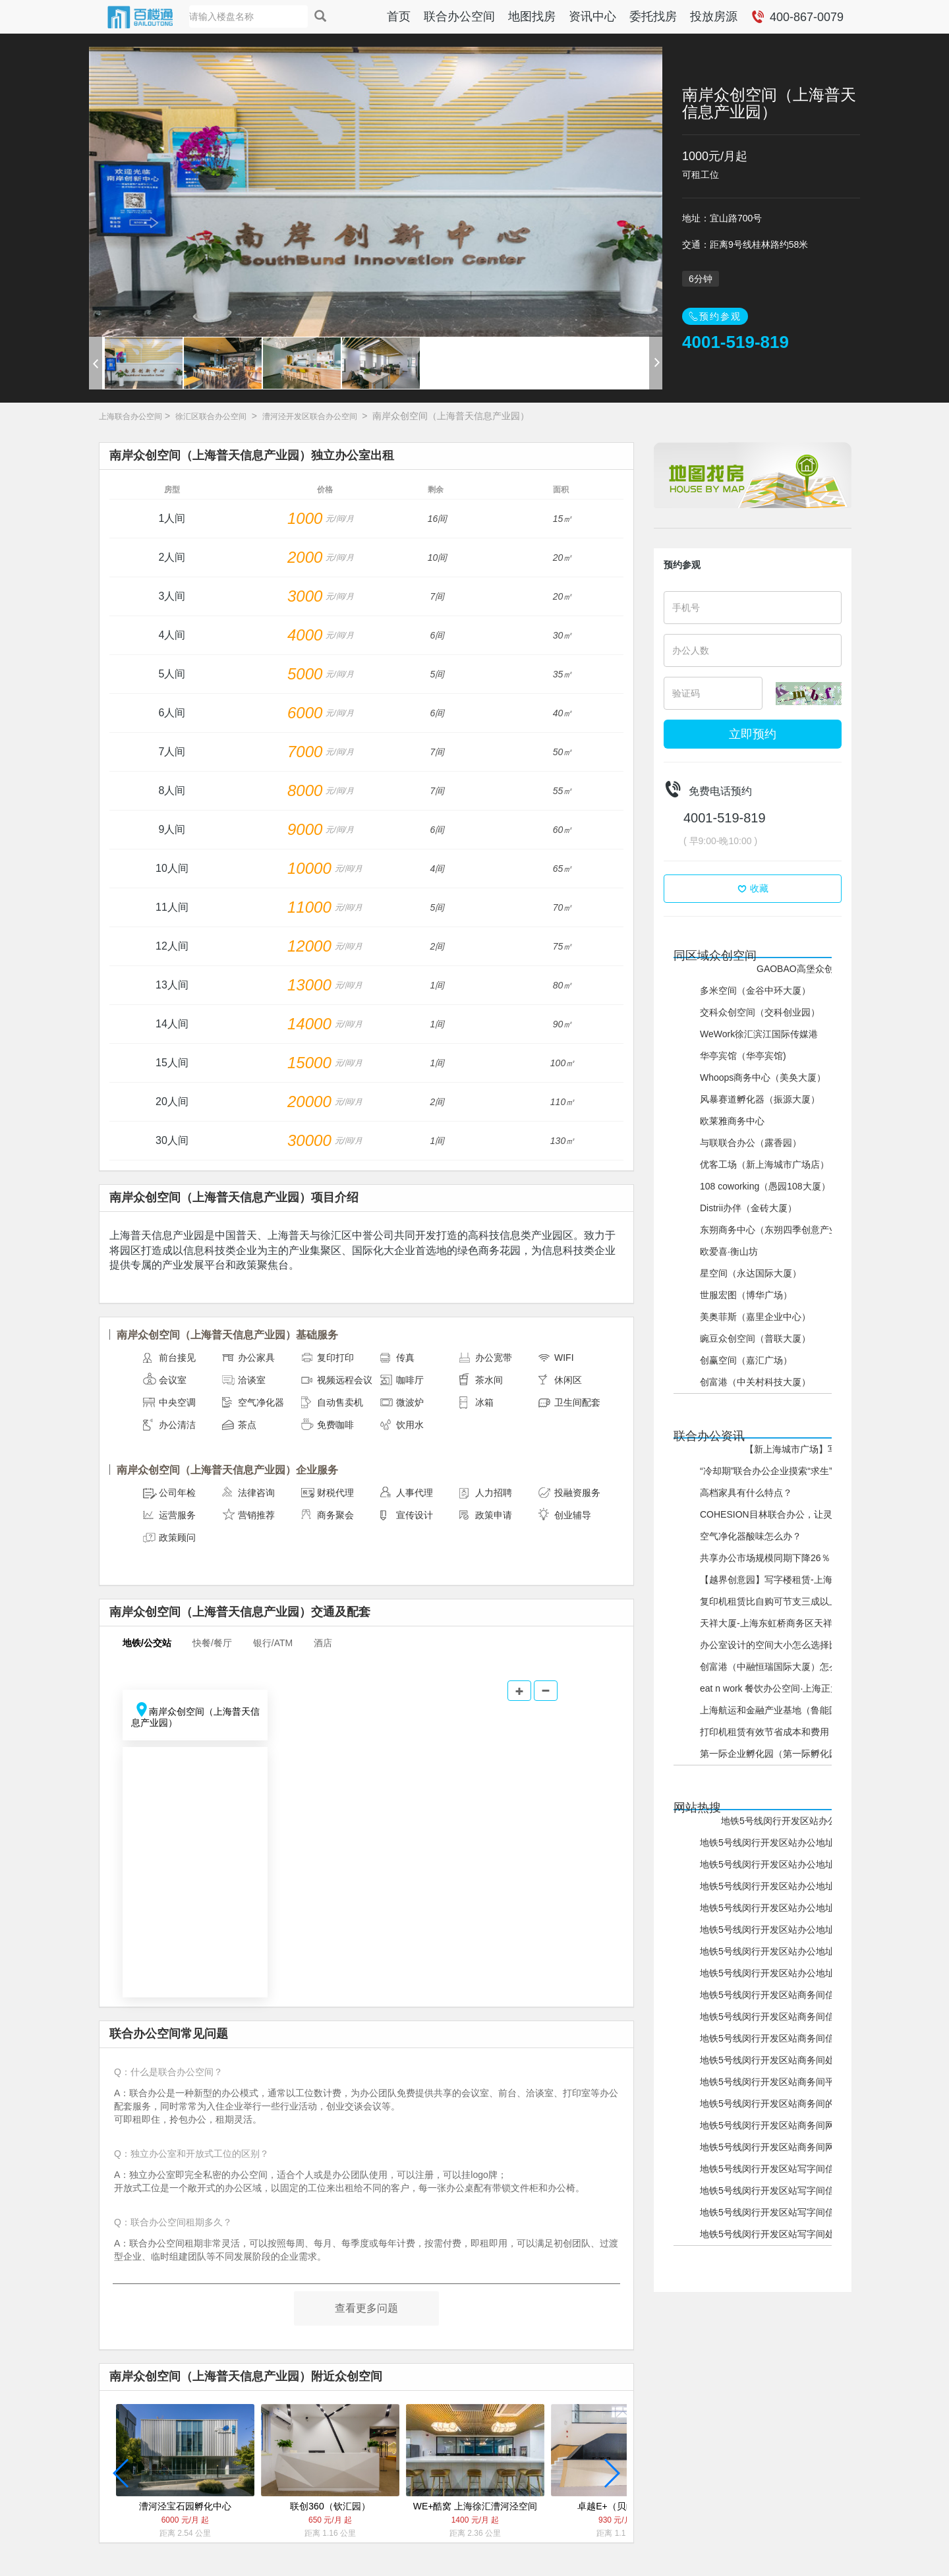  What do you see at coordinates (715, 955) in the screenshot?
I see `同区域众创空间` at bounding box center [715, 955].